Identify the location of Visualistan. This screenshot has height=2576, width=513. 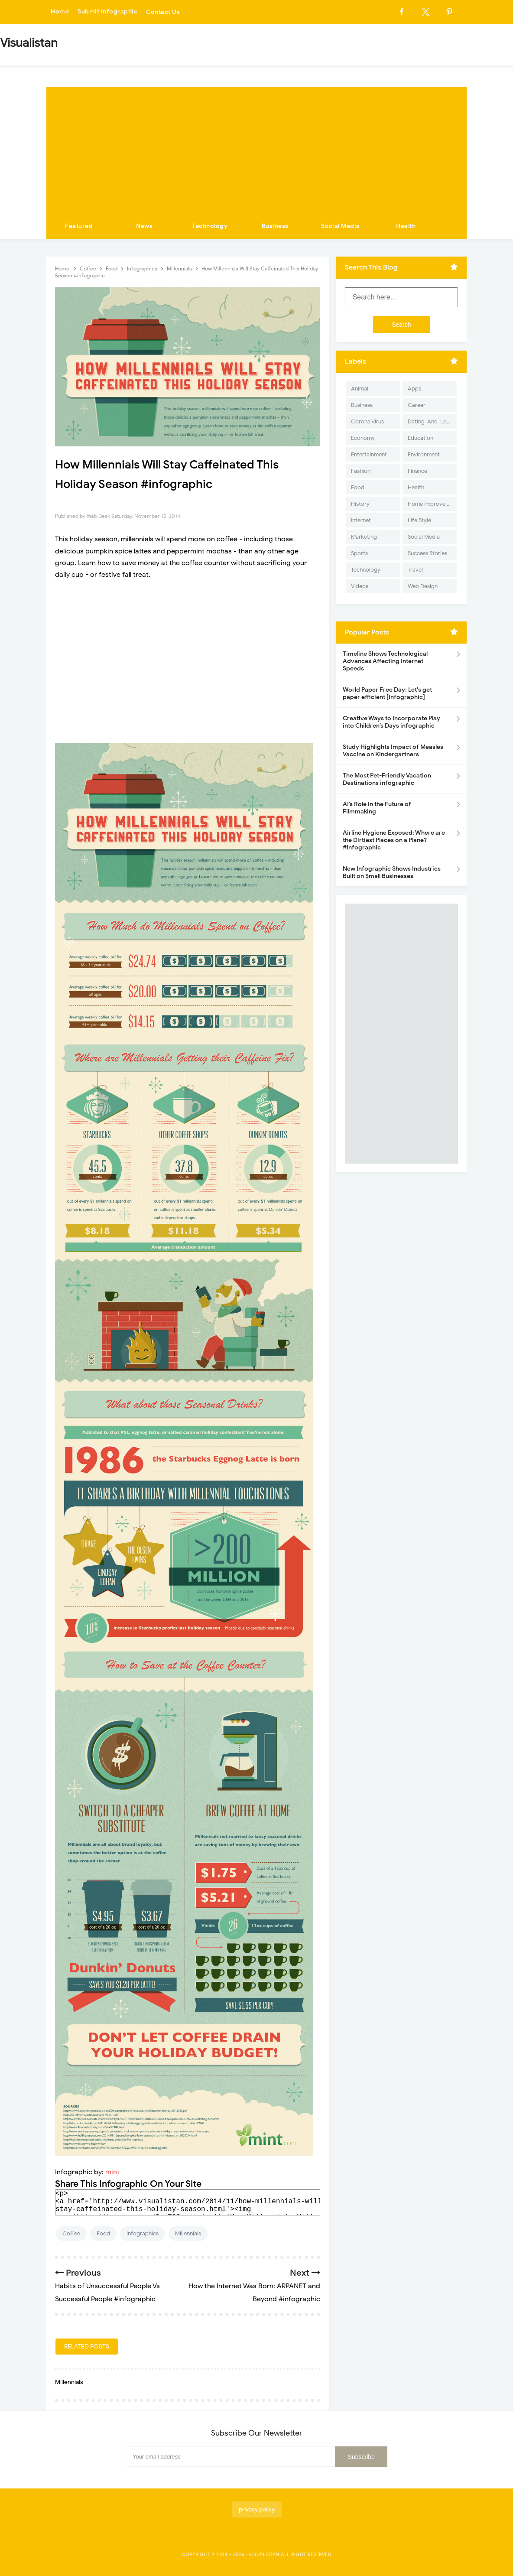
(264, 2554).